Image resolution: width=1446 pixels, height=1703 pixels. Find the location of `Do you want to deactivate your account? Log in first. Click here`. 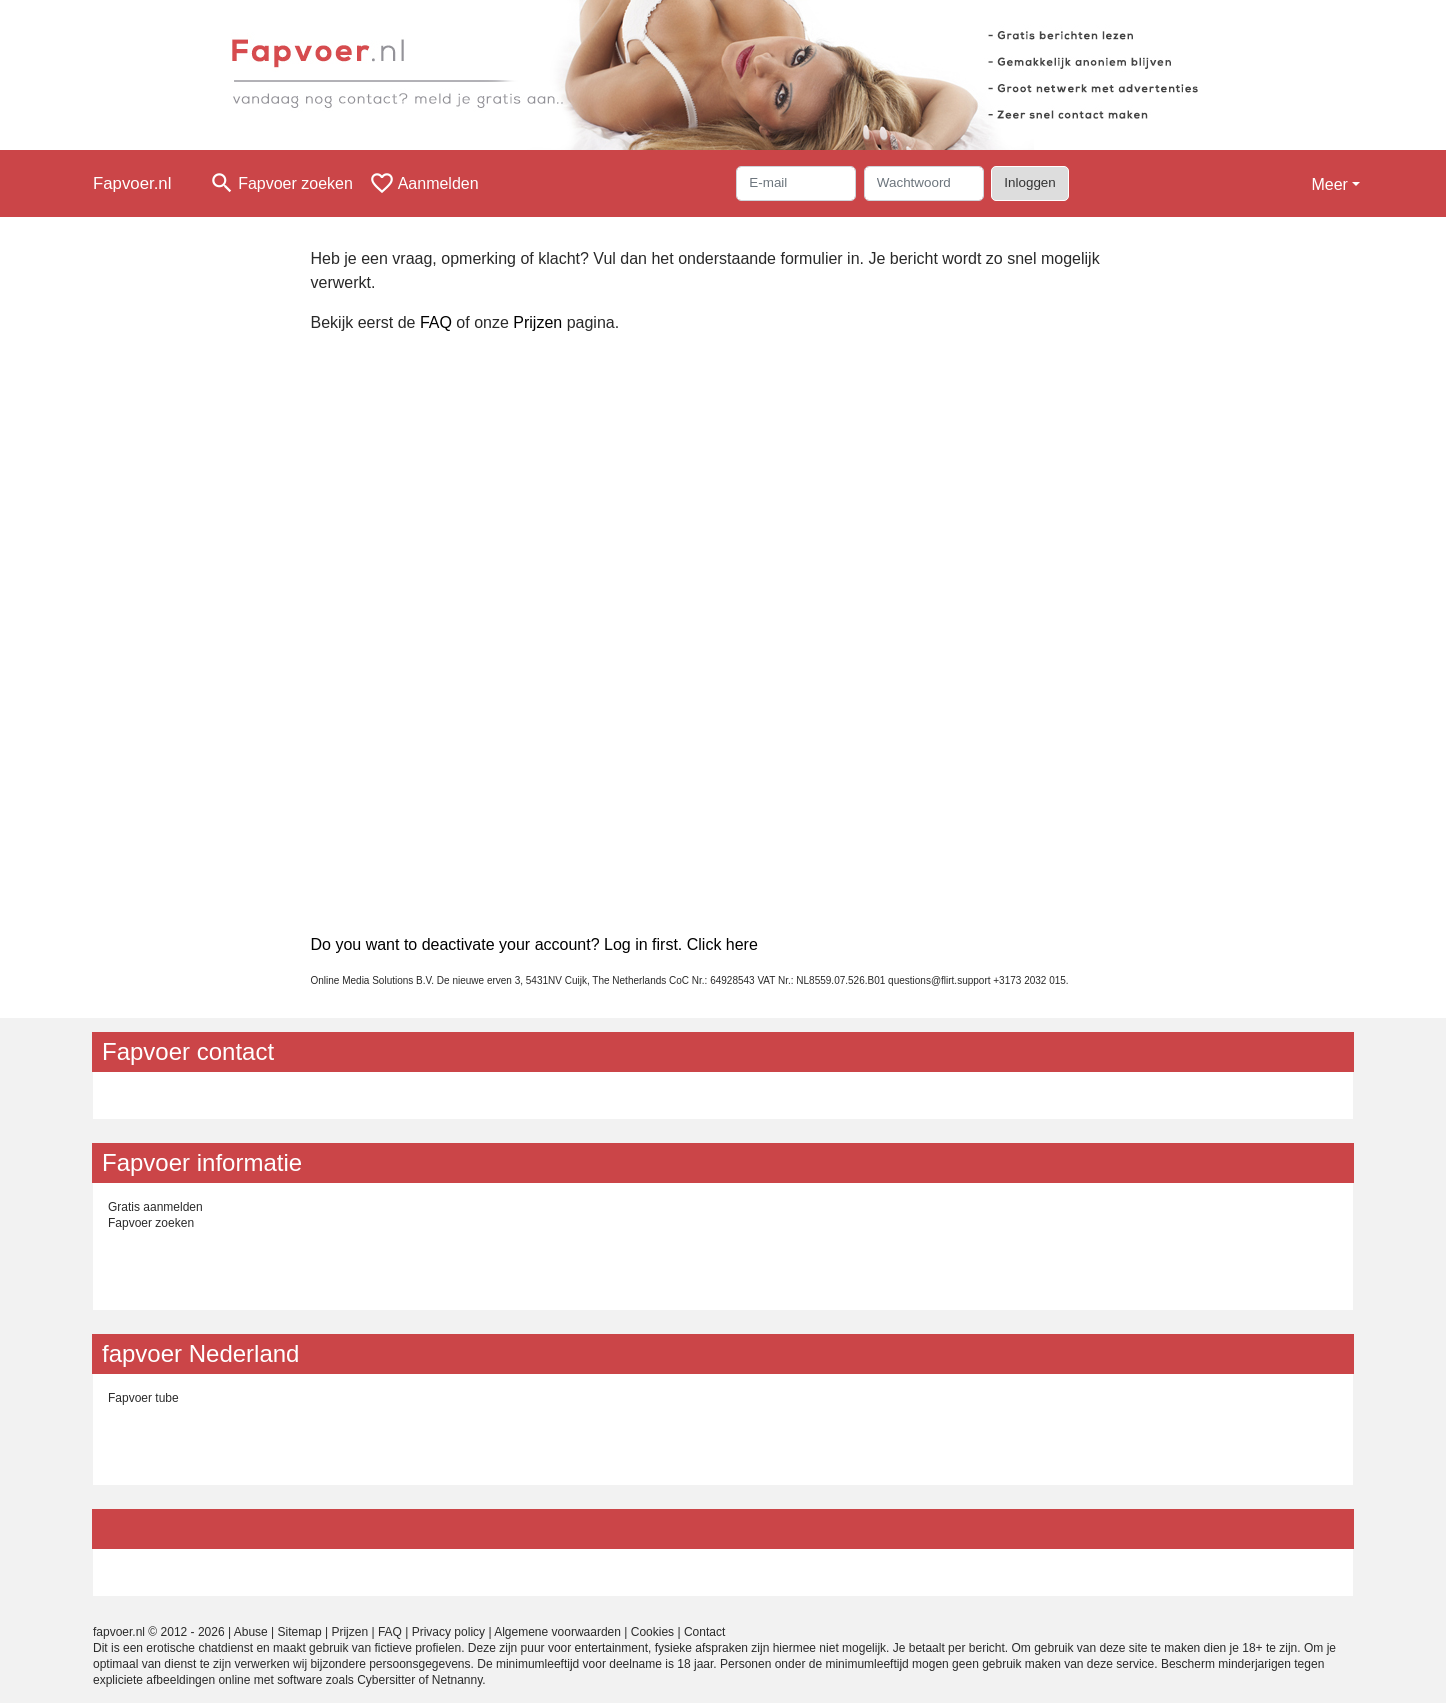

Do you want to deactivate your account? Log in first. Click here is located at coordinates (534, 944).